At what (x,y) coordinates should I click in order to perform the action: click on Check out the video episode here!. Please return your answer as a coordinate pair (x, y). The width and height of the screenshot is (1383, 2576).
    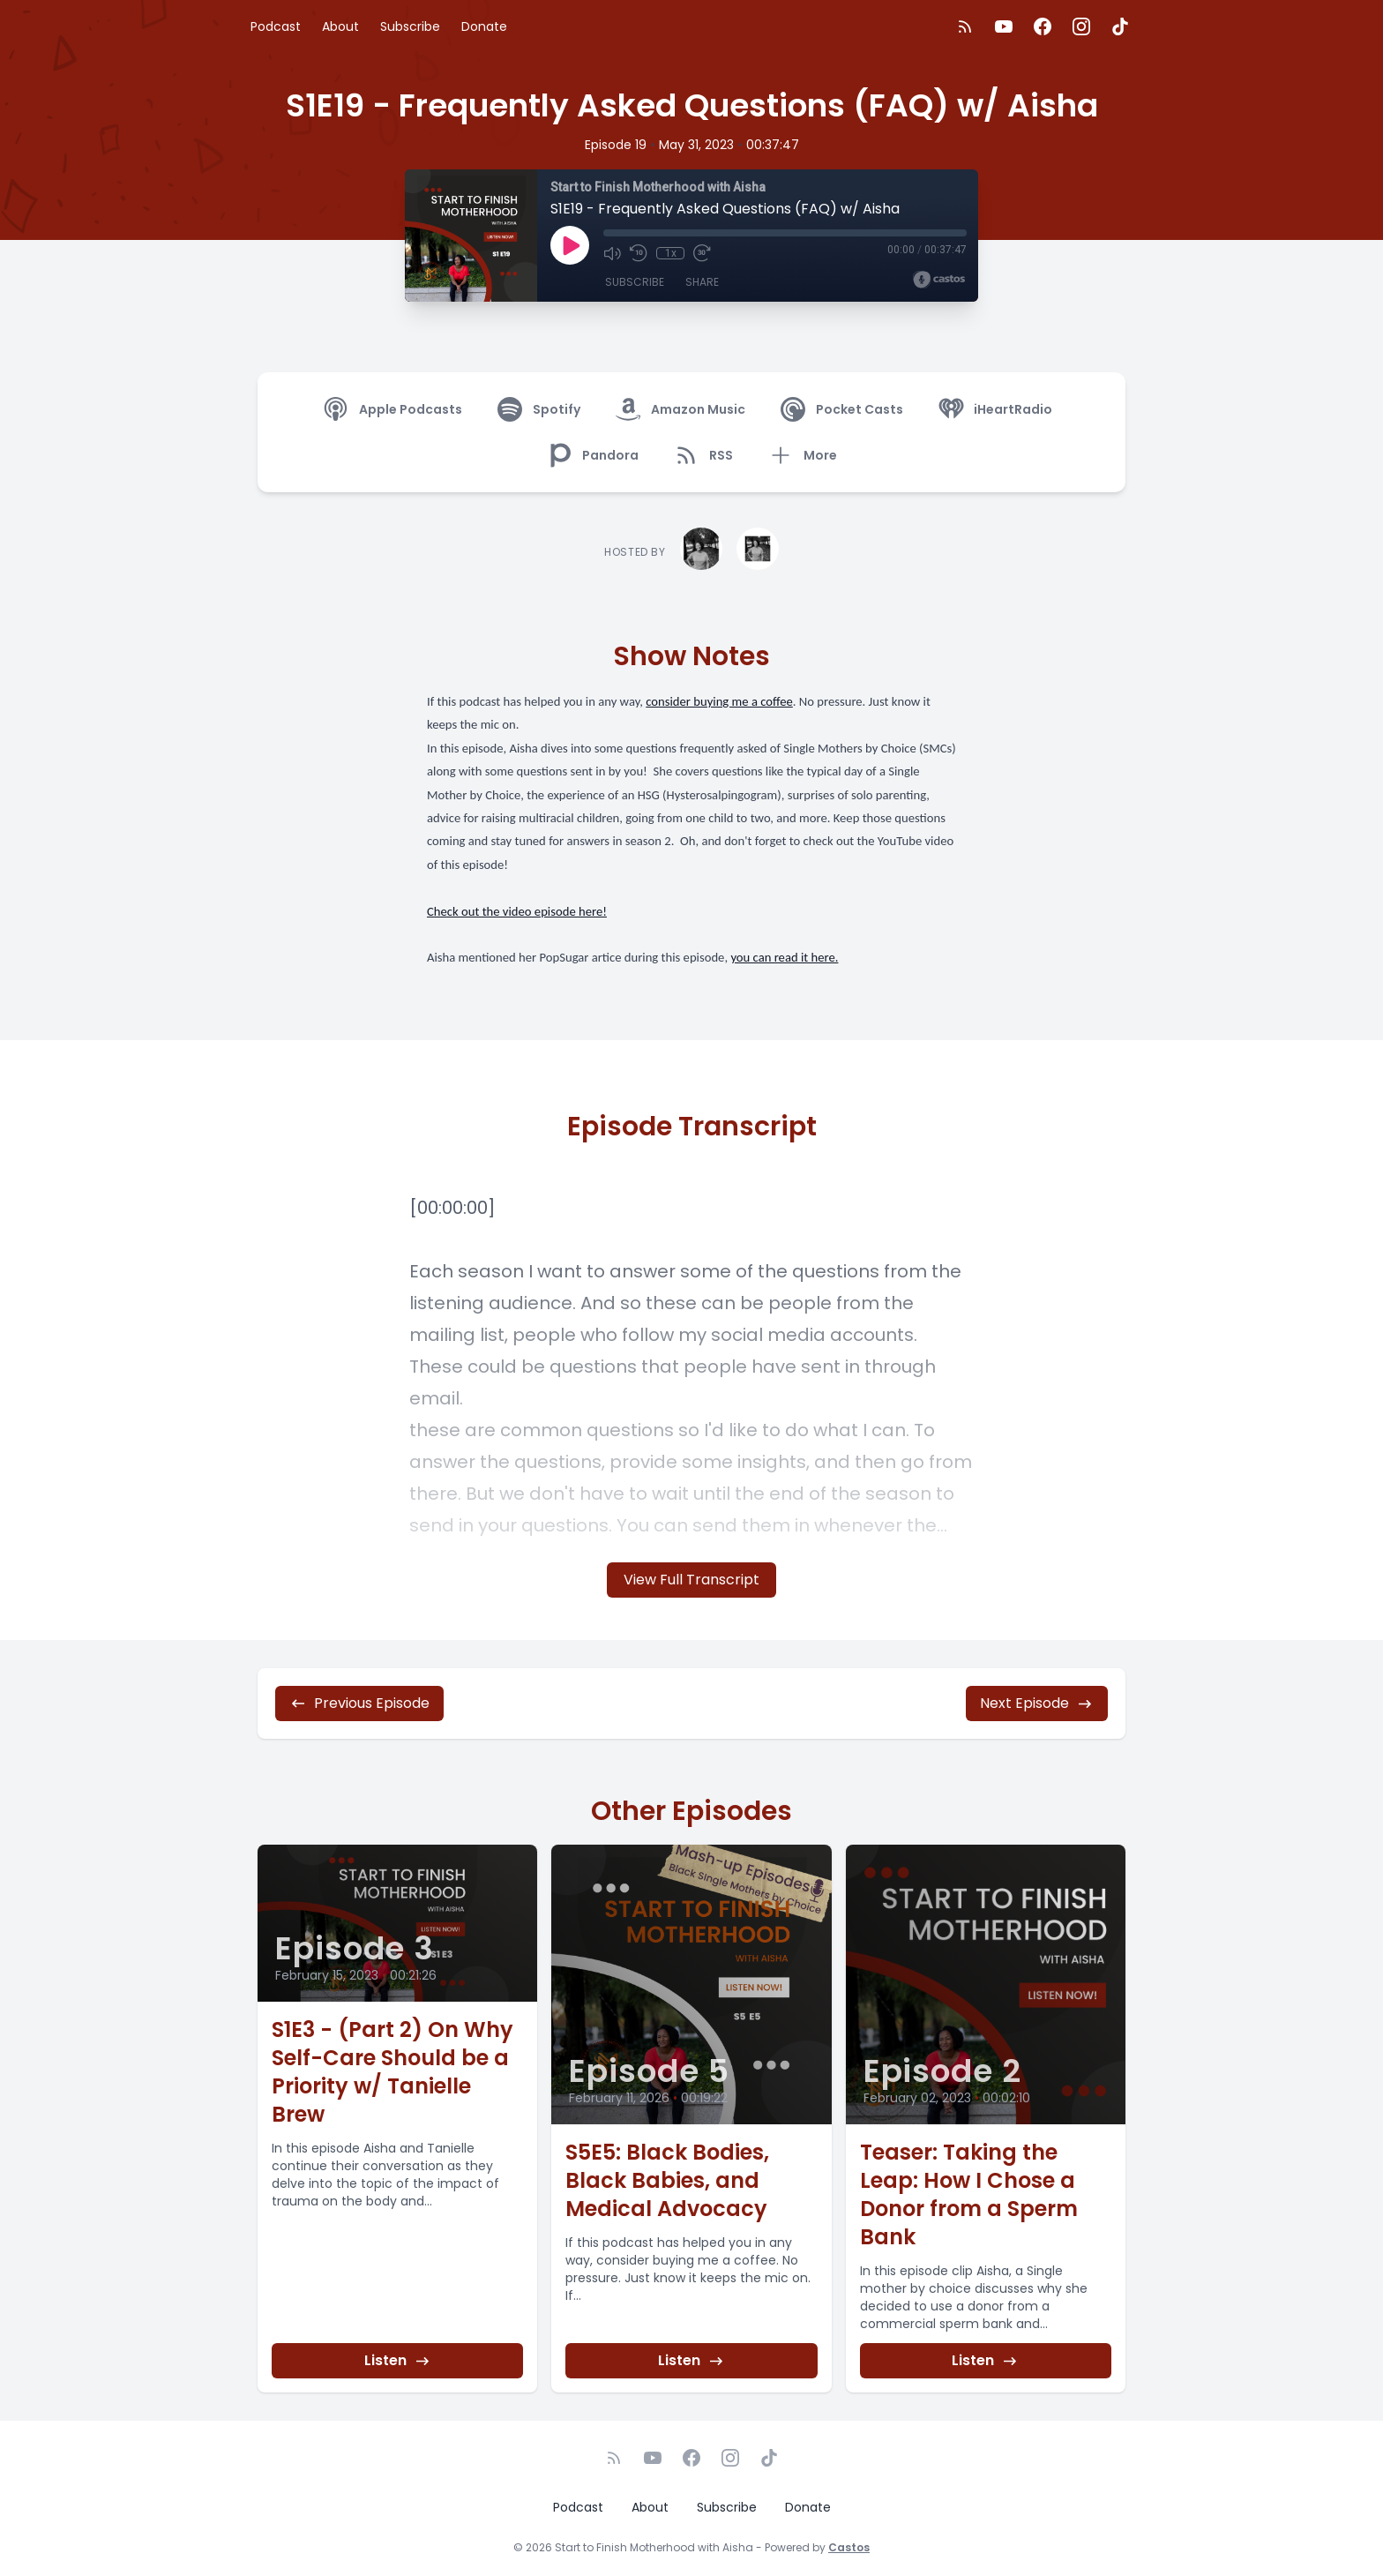
    Looking at the image, I should click on (517, 911).